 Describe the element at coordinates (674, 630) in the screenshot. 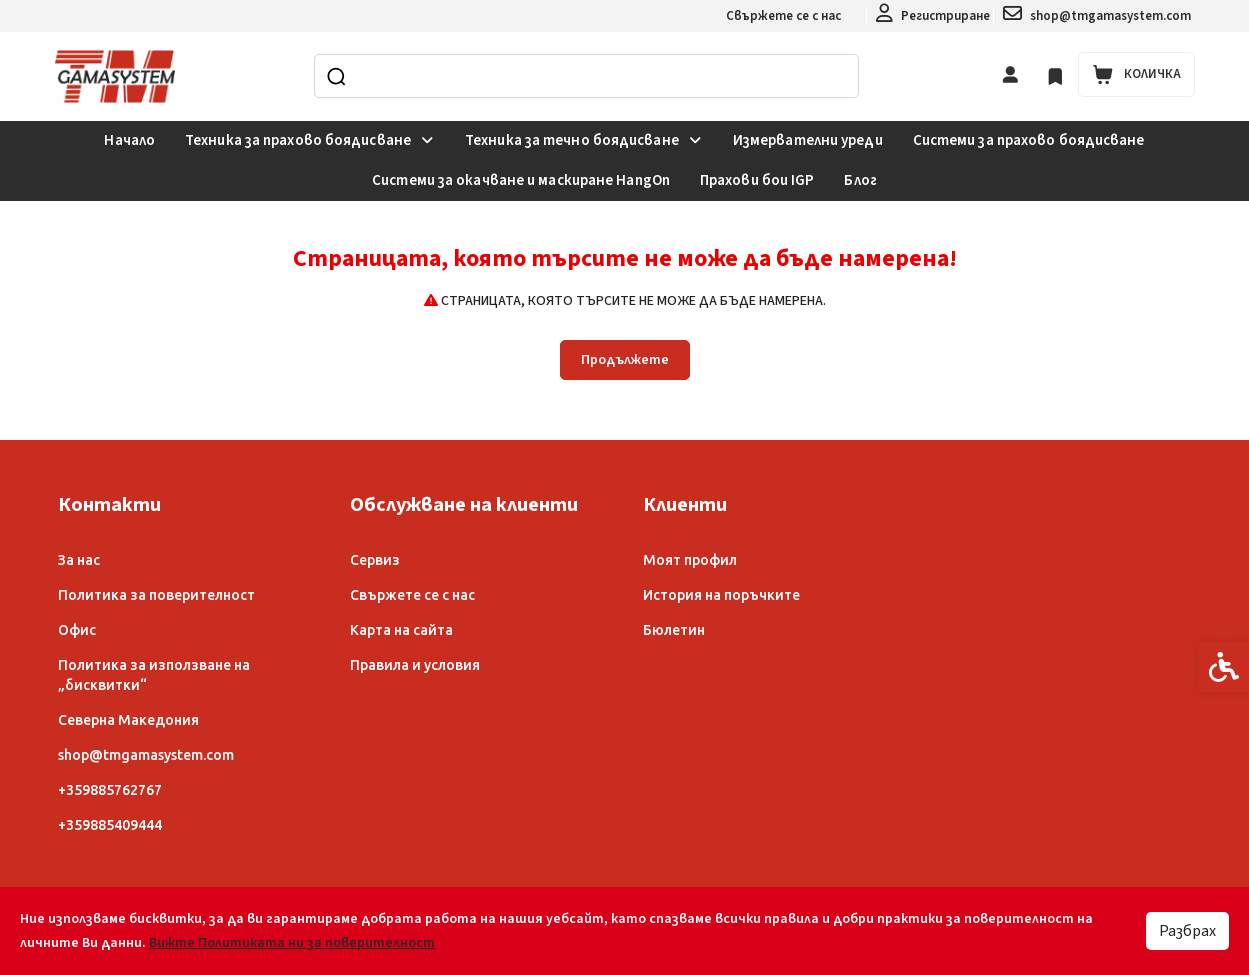

I see `Бюлетин [link]` at that location.